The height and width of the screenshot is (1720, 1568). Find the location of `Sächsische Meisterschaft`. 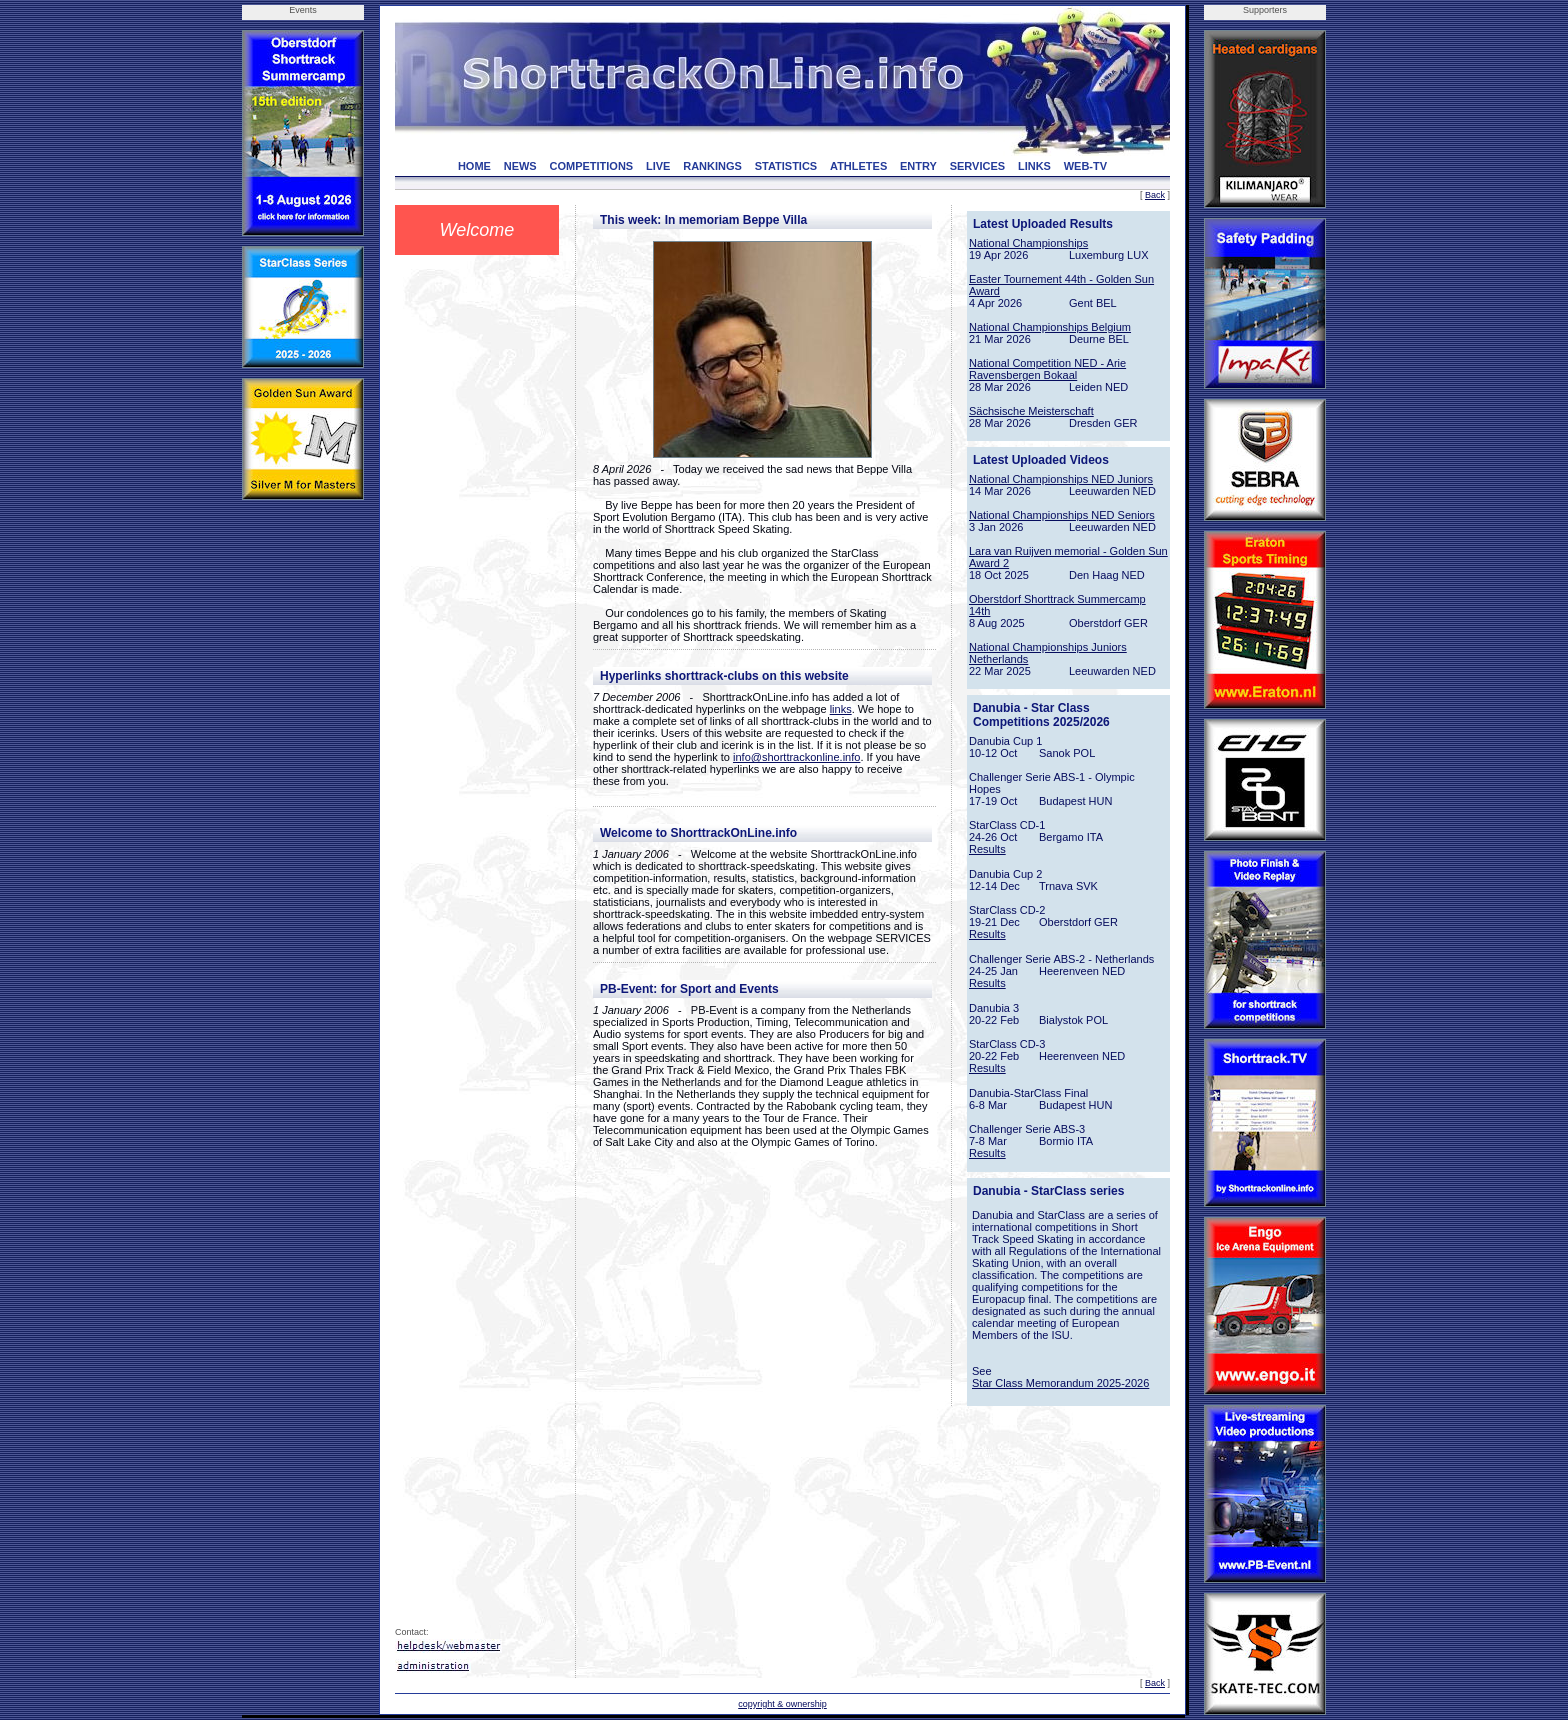

Sächsische Meisterschaft is located at coordinates (1031, 411).